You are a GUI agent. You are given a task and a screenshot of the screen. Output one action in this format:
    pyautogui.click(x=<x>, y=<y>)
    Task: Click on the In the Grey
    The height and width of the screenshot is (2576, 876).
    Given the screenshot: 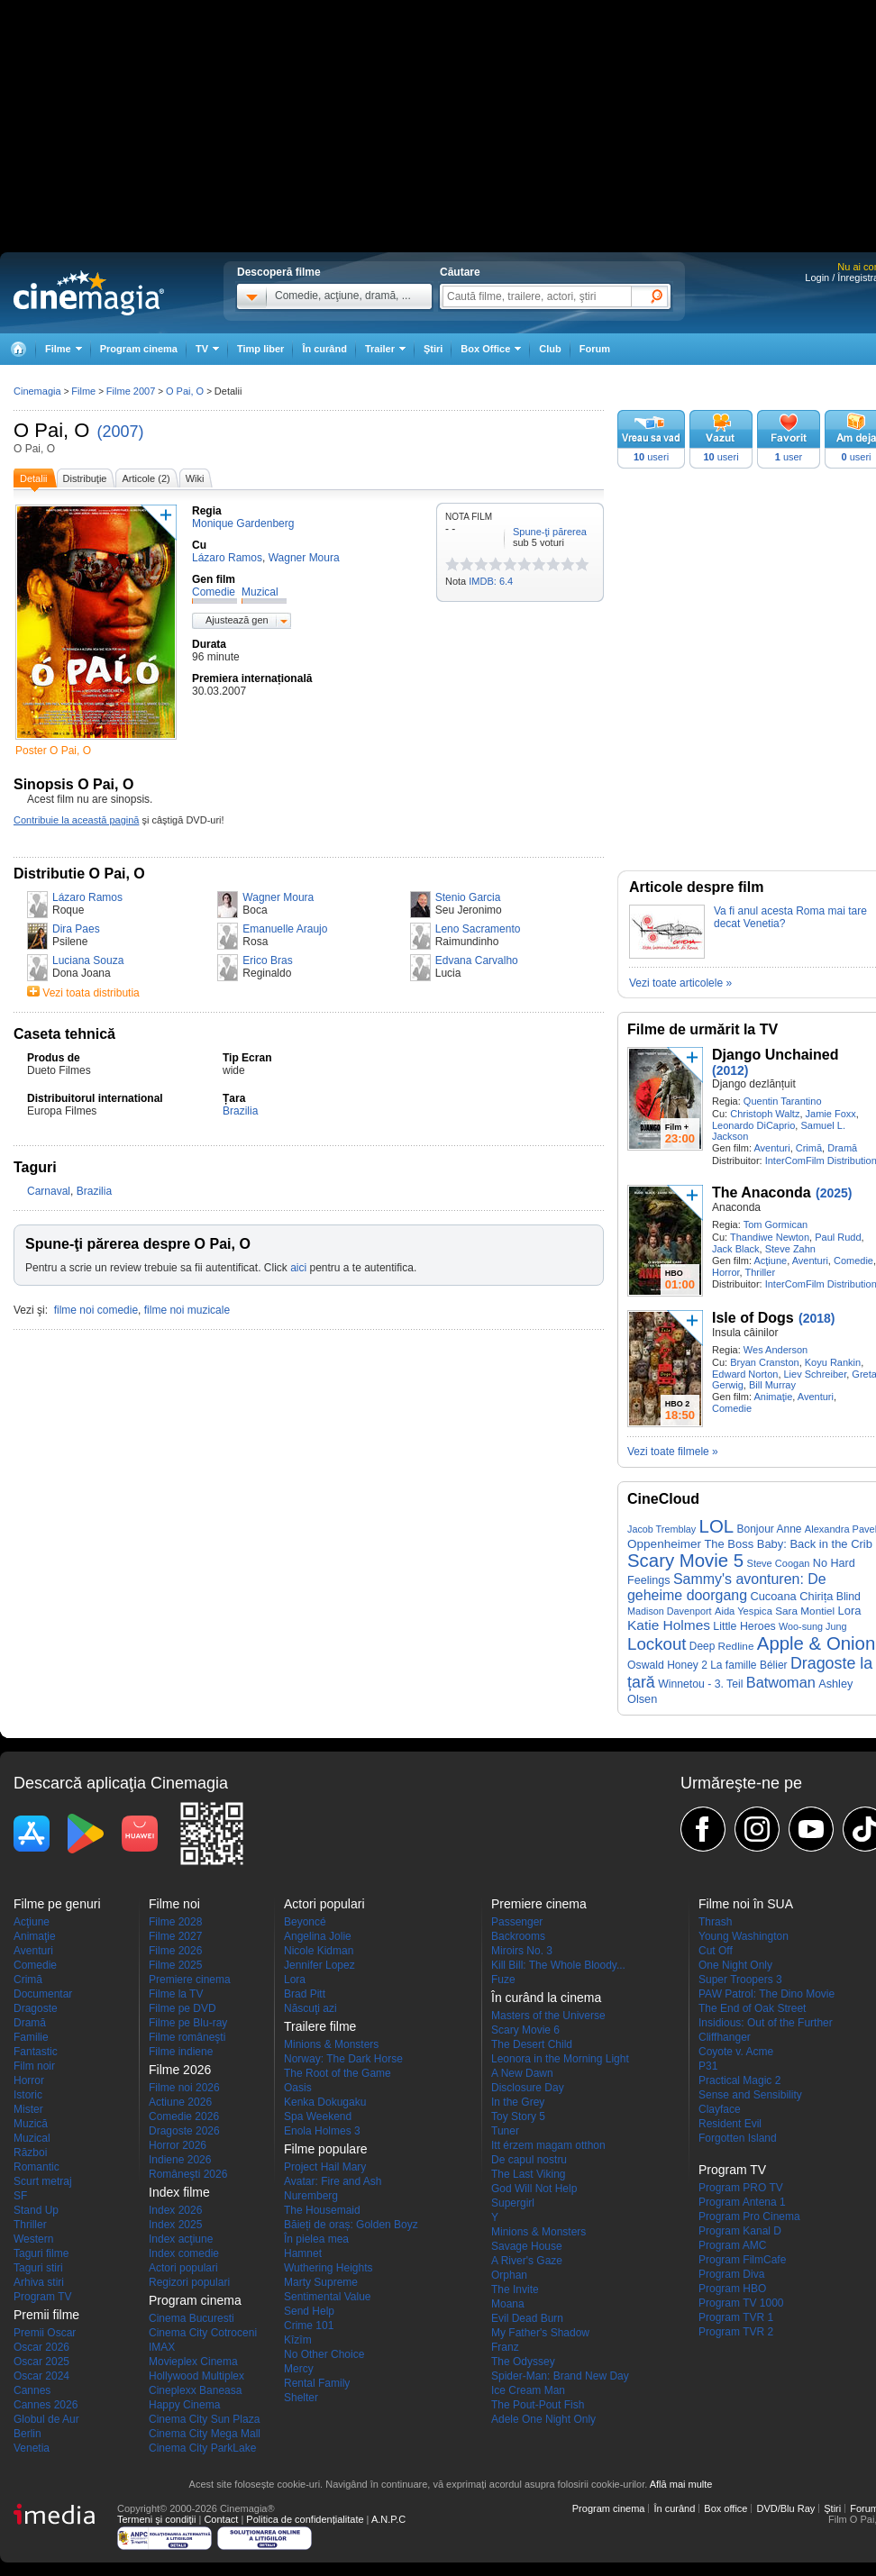 What is the action you would take?
    pyautogui.click(x=517, y=2102)
    